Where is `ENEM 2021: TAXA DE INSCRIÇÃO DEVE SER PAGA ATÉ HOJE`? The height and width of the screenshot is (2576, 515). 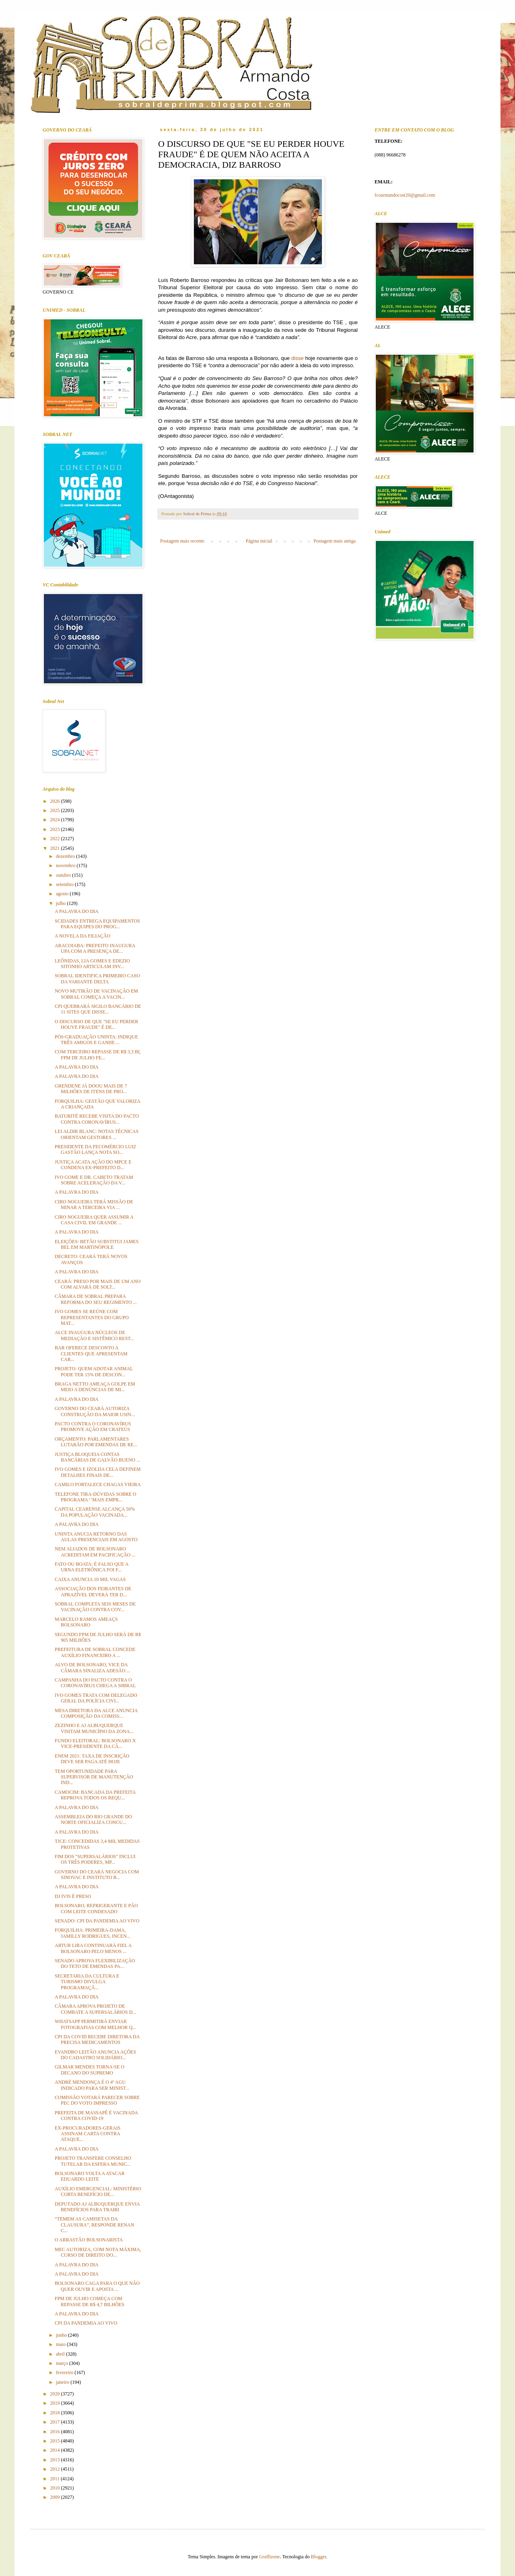
ENEM 2021: TAXA DE INSCRIÇÃO DEVE SER PAGA ATÉ HOJE is located at coordinates (92, 1758).